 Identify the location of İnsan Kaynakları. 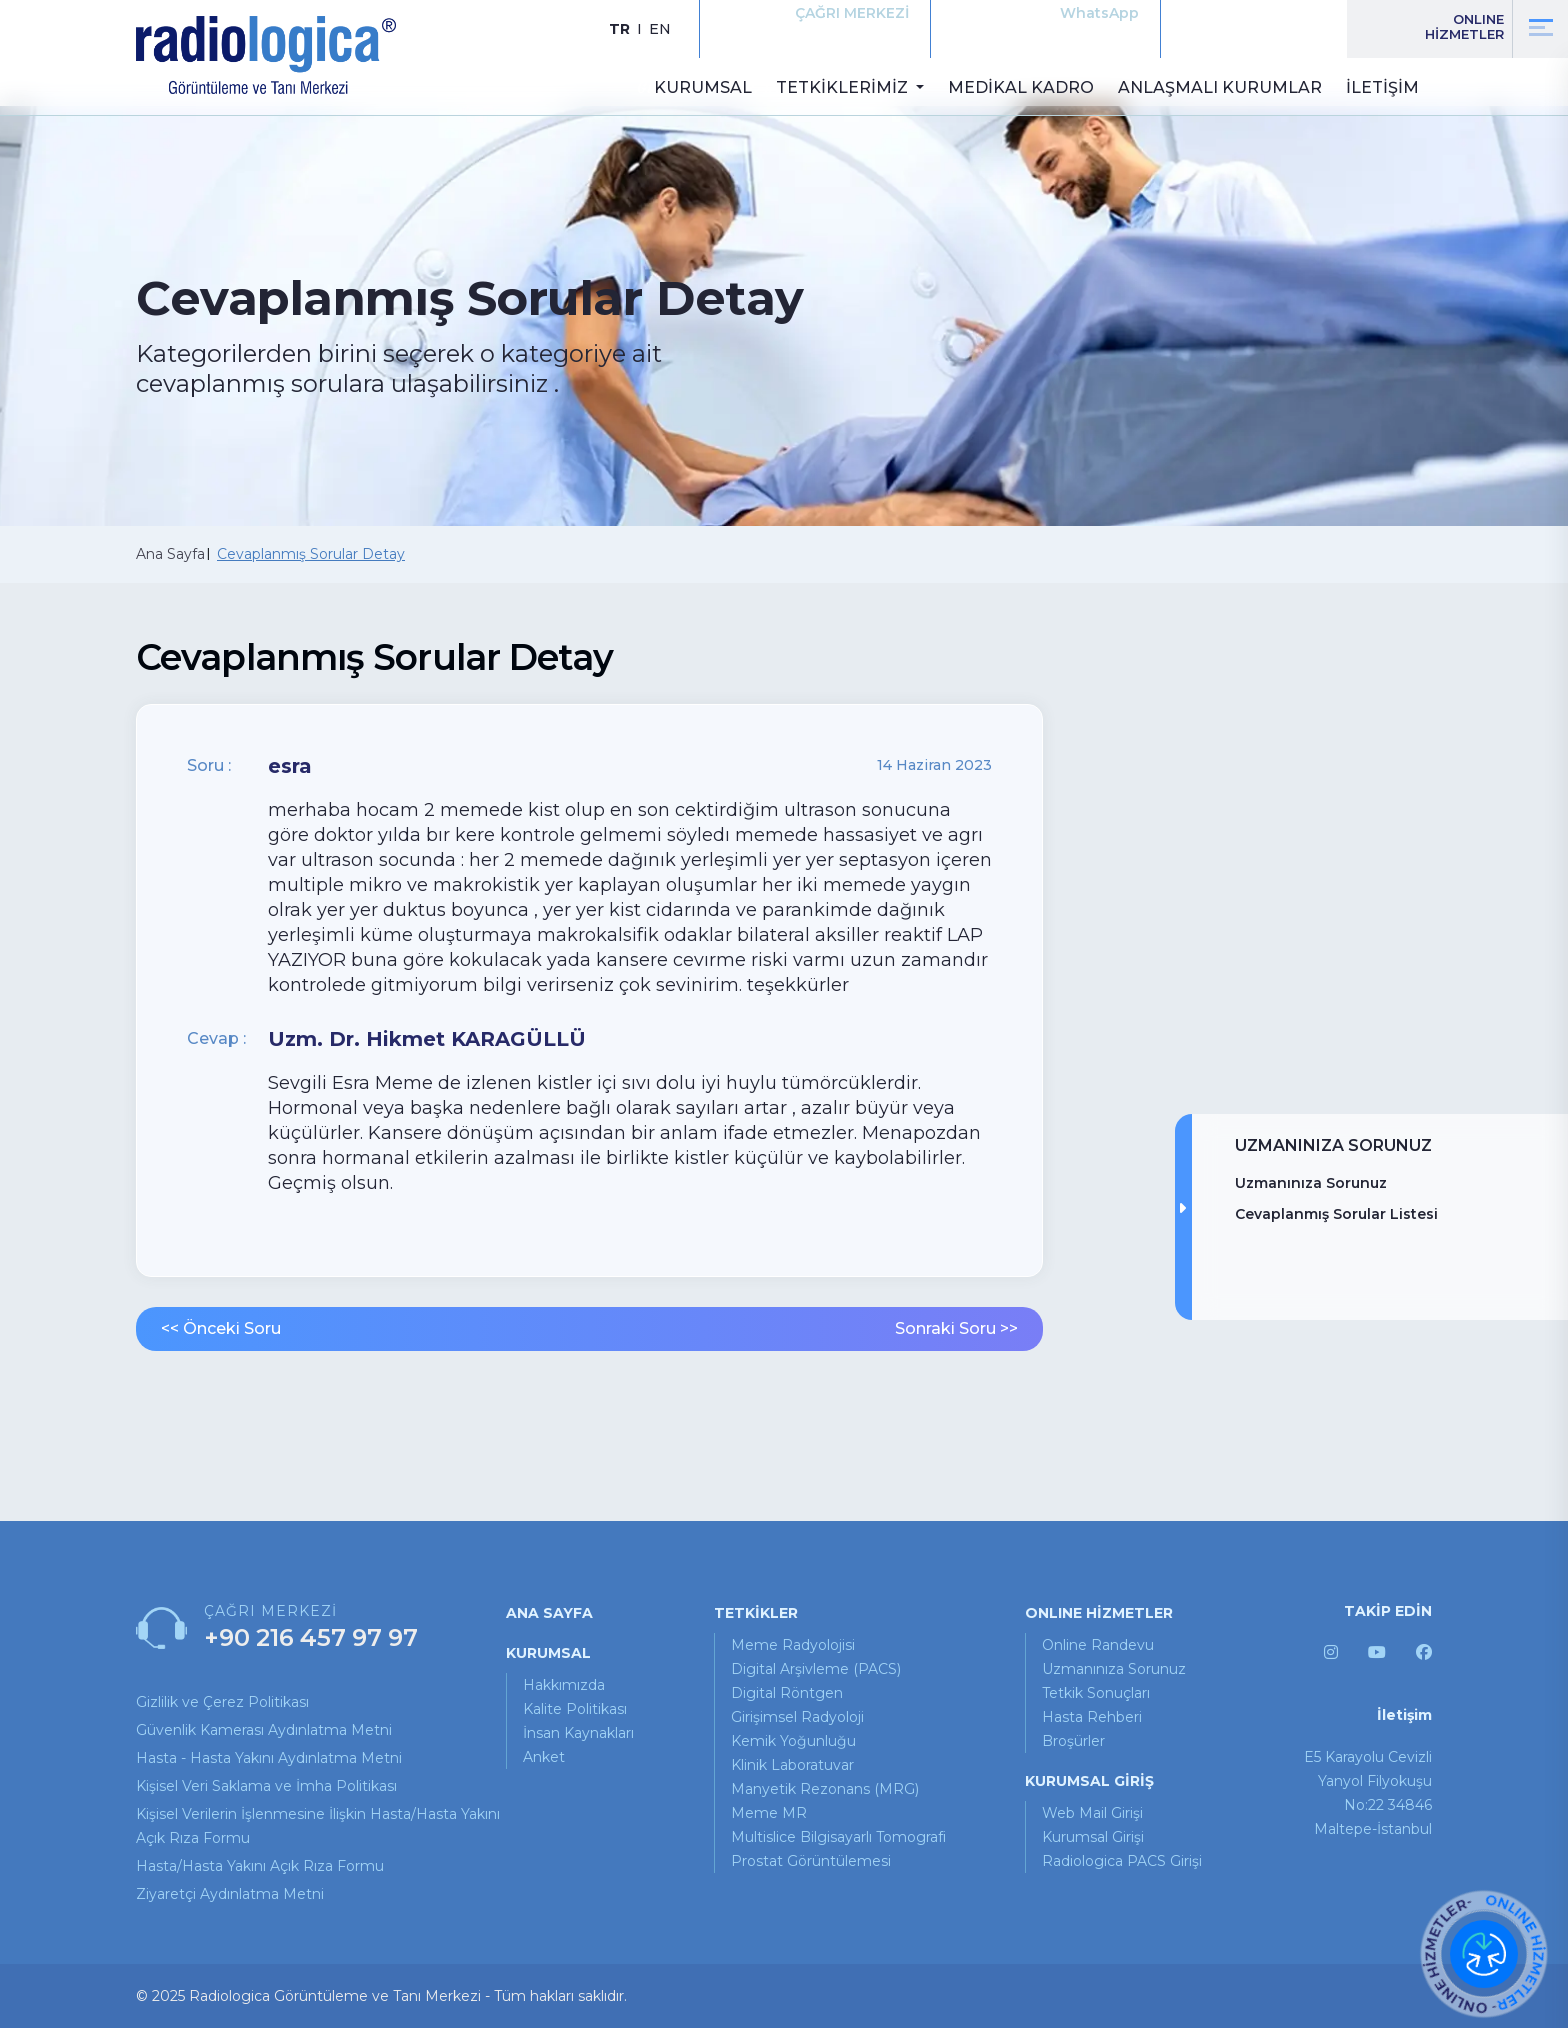
(578, 1733).